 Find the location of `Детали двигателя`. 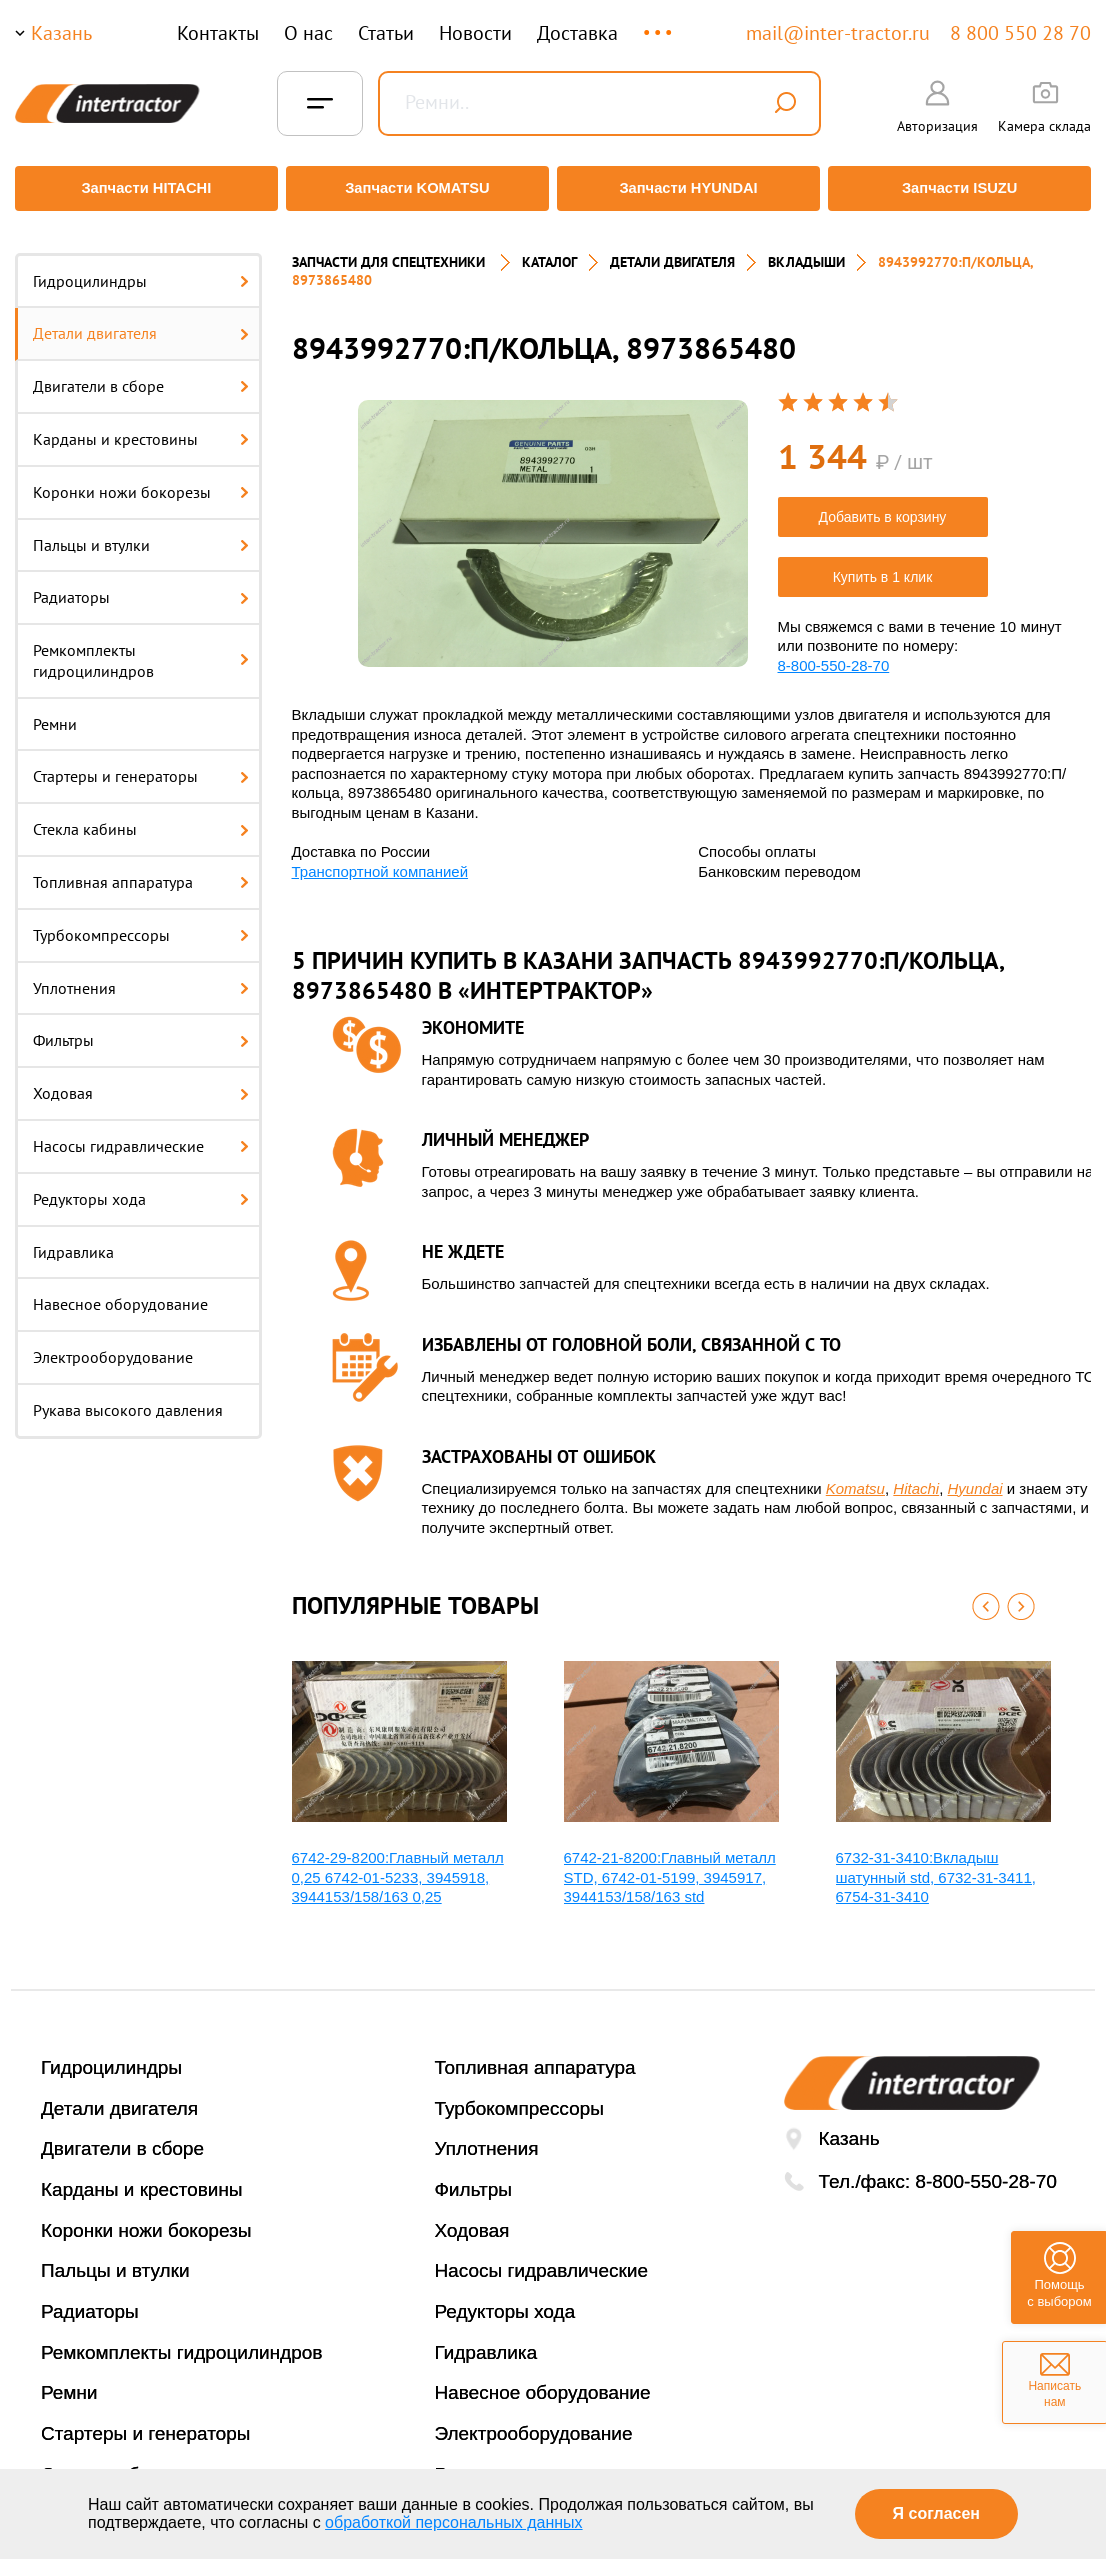

Детали двигателя is located at coordinates (141, 322).